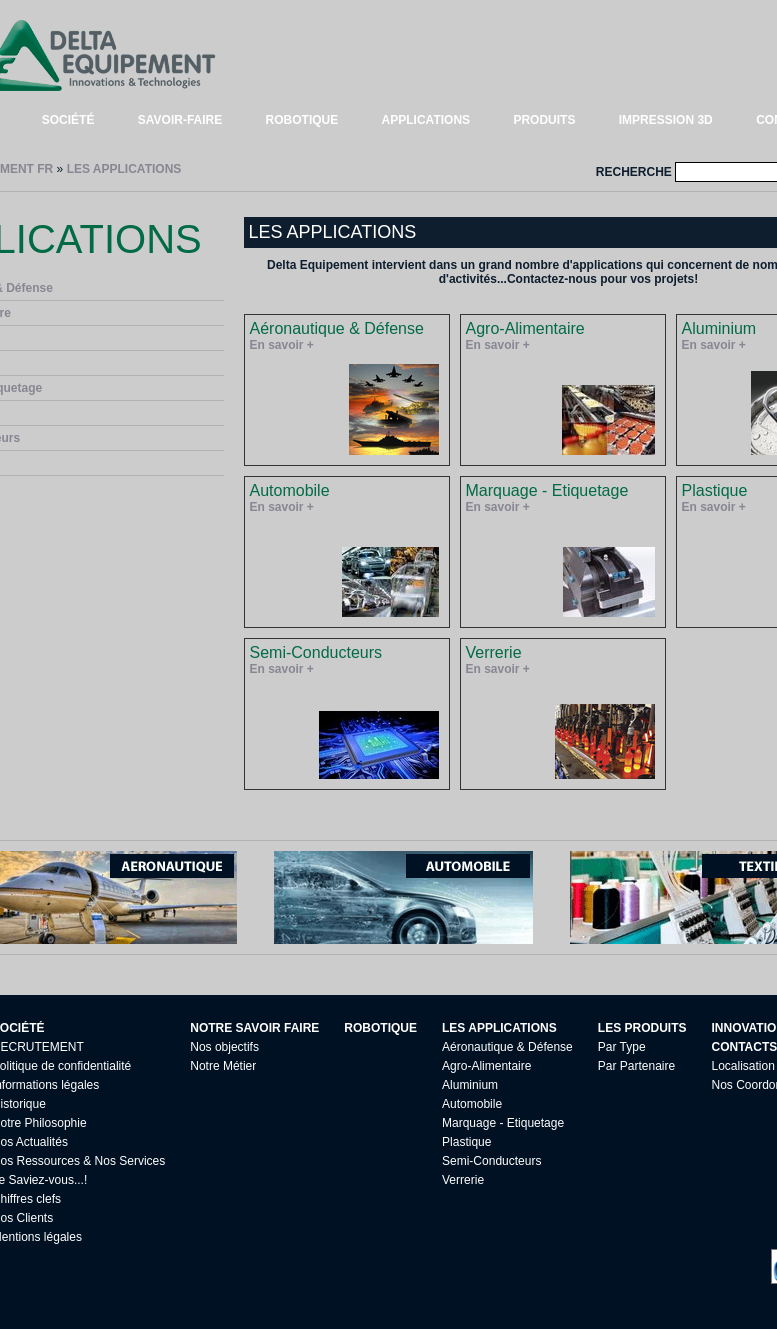 The width and height of the screenshot is (777, 1329). What do you see at coordinates (224, 1047) in the screenshot?
I see `Nos objectifs` at bounding box center [224, 1047].